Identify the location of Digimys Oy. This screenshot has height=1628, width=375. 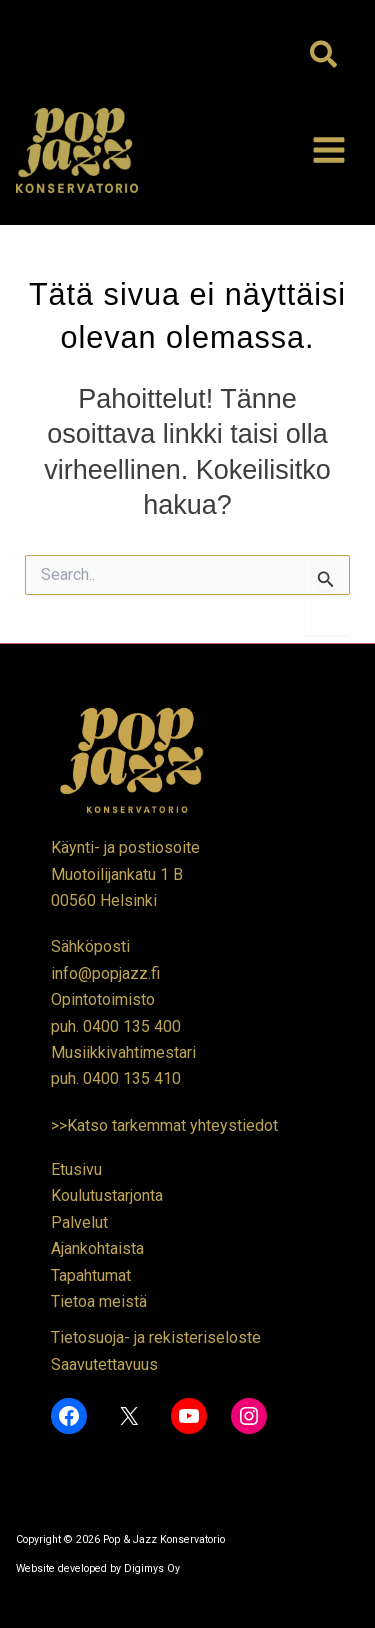
(152, 1568).